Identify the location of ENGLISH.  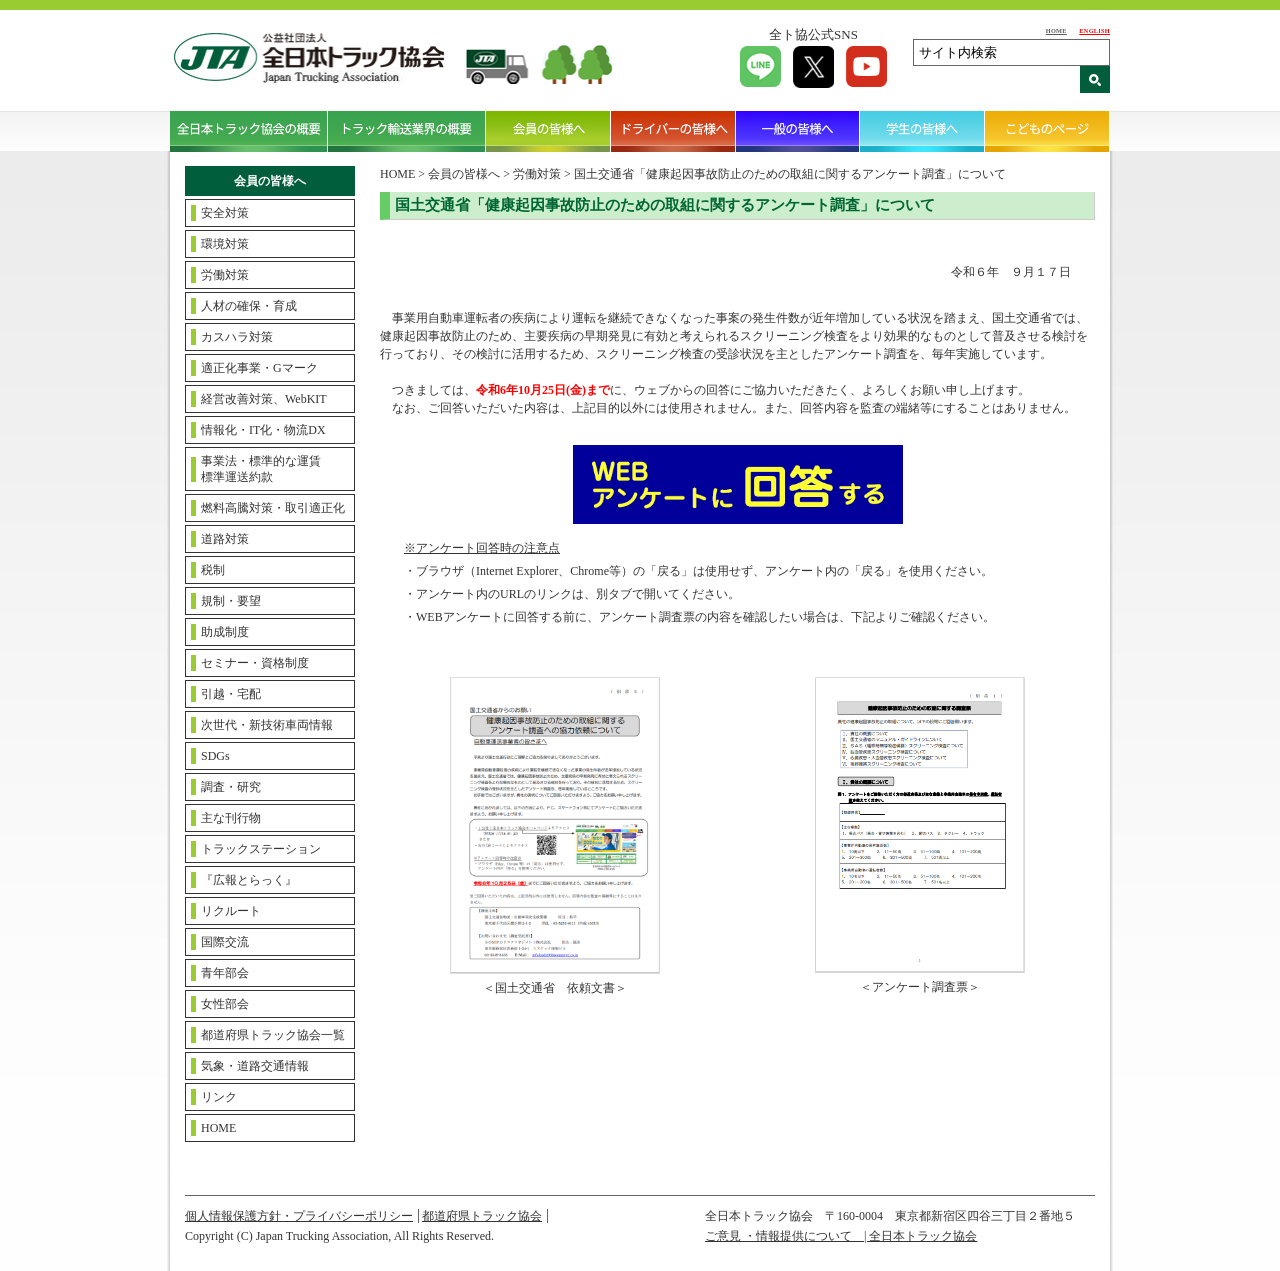
(1094, 30).